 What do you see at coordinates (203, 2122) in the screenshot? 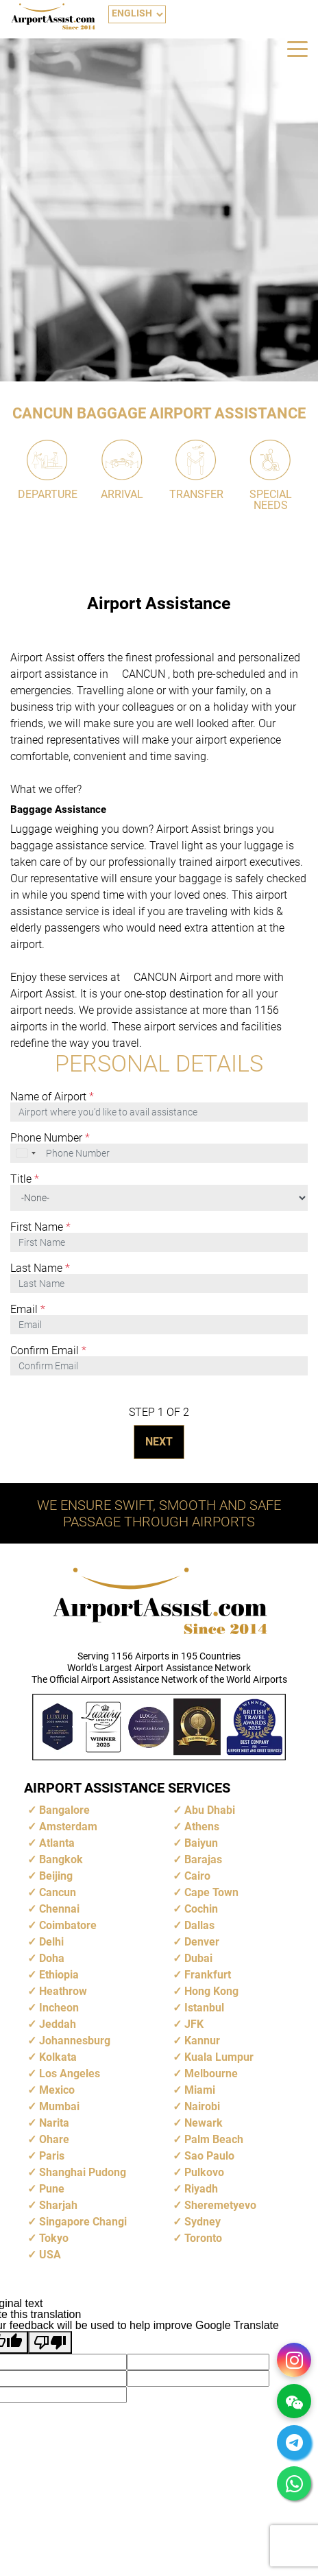
I see `Newark` at bounding box center [203, 2122].